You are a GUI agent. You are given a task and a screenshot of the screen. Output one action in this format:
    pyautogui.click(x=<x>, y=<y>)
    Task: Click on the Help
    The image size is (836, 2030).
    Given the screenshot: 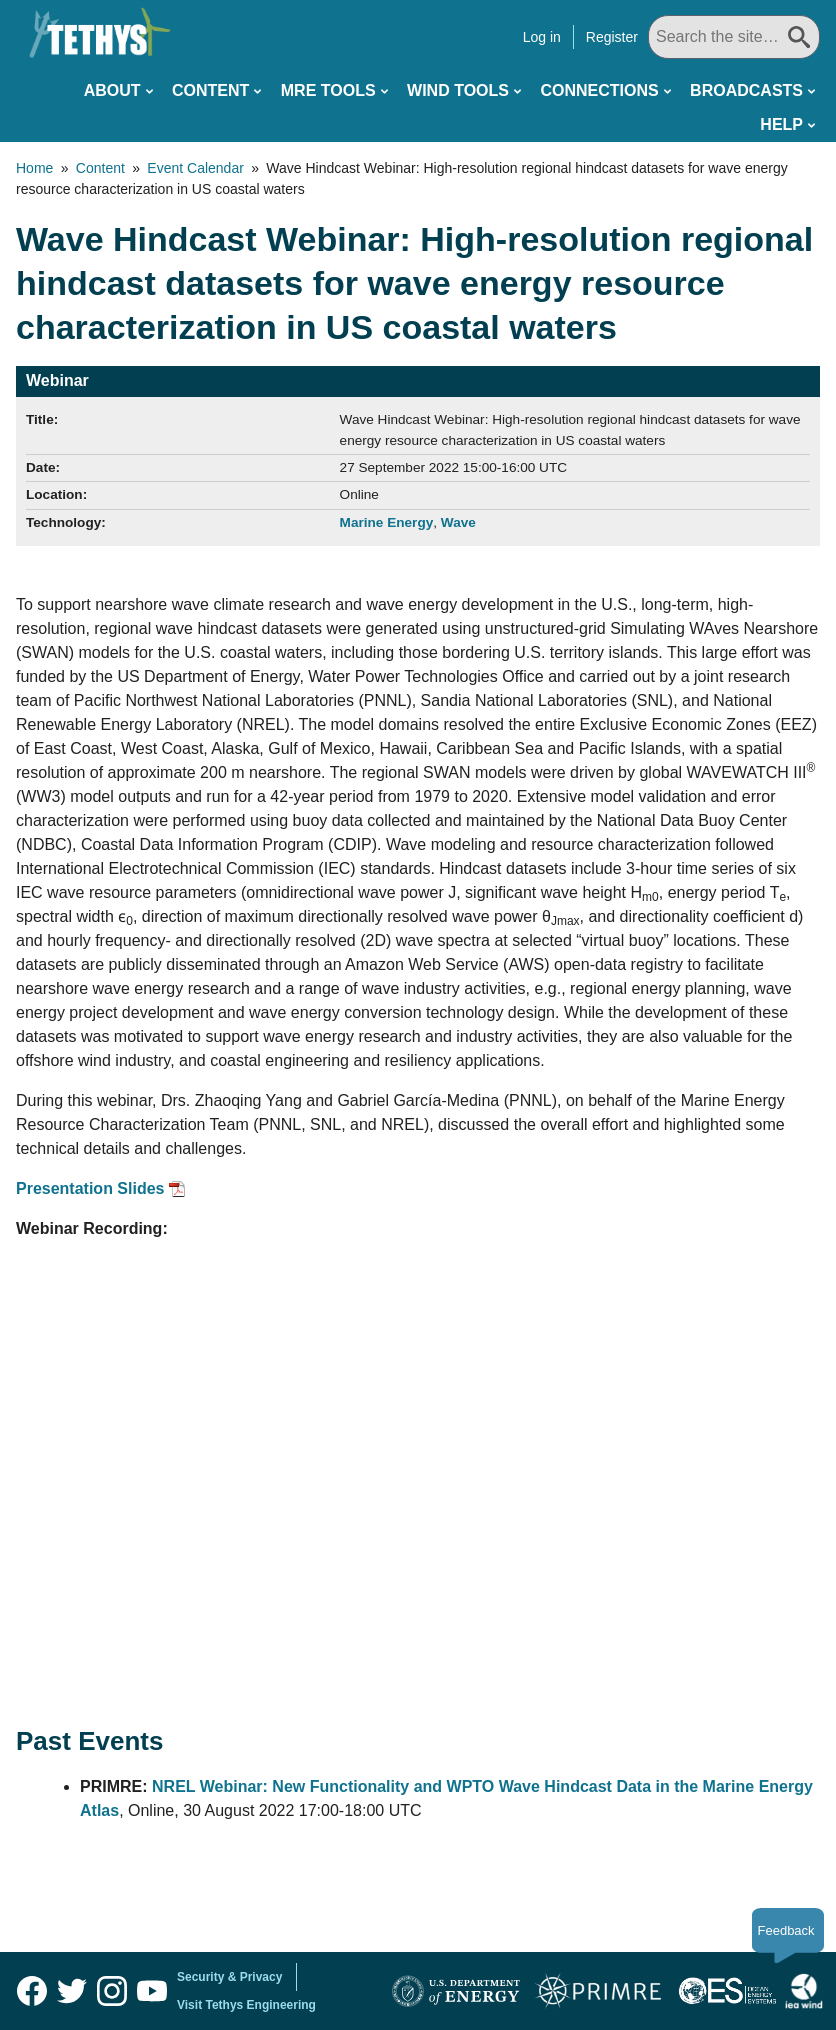 What is the action you would take?
    pyautogui.click(x=781, y=124)
    